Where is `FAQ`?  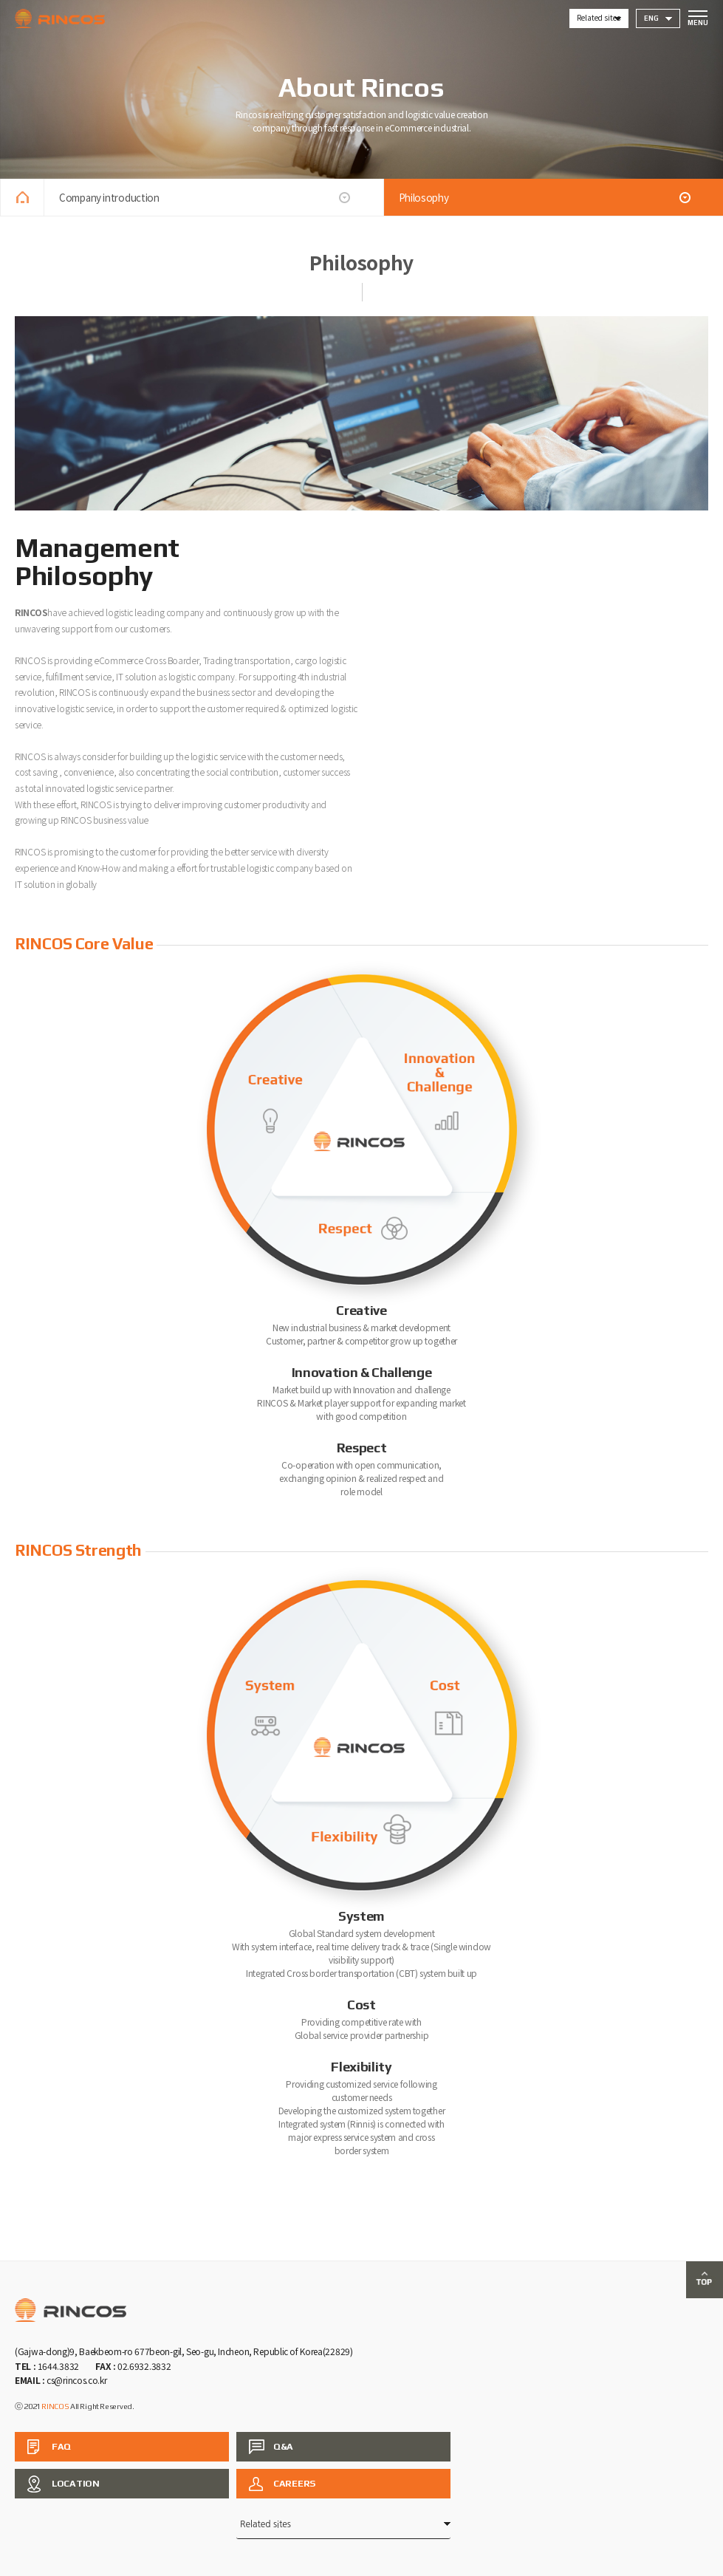 FAQ is located at coordinates (61, 2446).